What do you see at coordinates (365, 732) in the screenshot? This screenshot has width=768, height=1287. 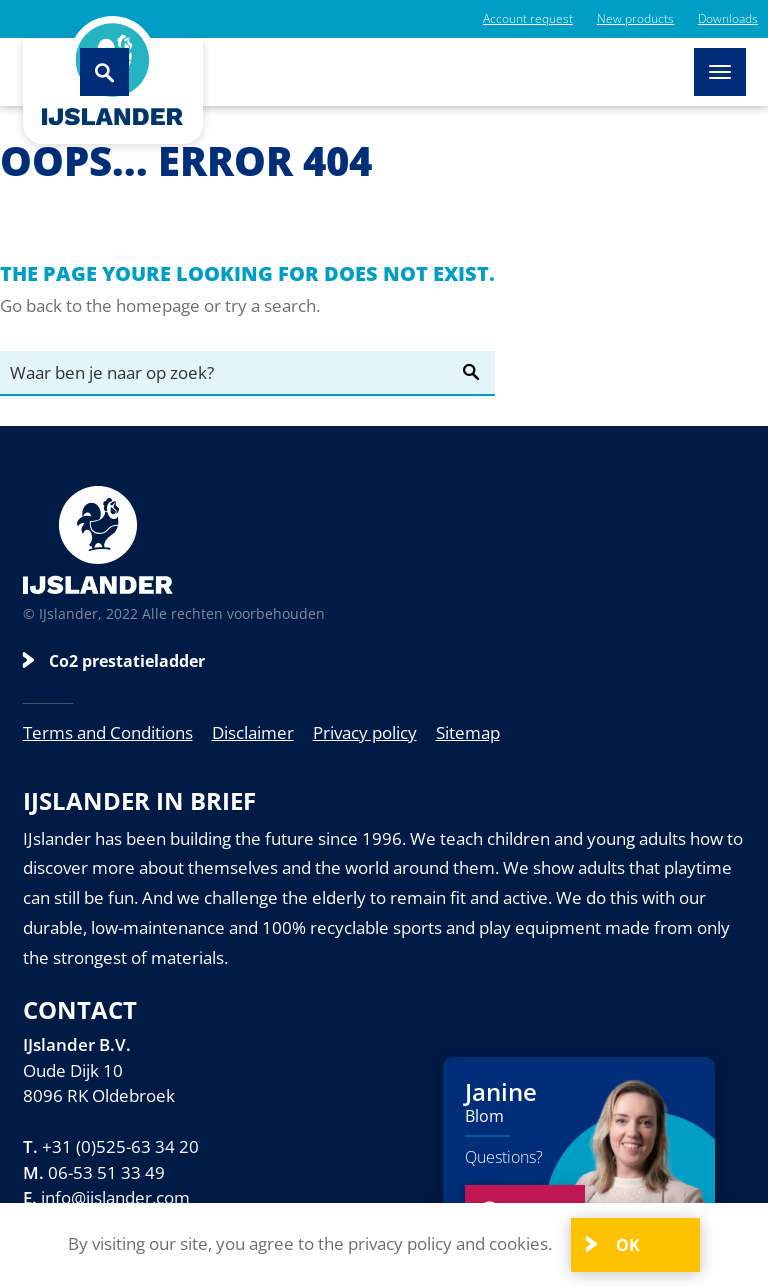 I see `Privacy policy` at bounding box center [365, 732].